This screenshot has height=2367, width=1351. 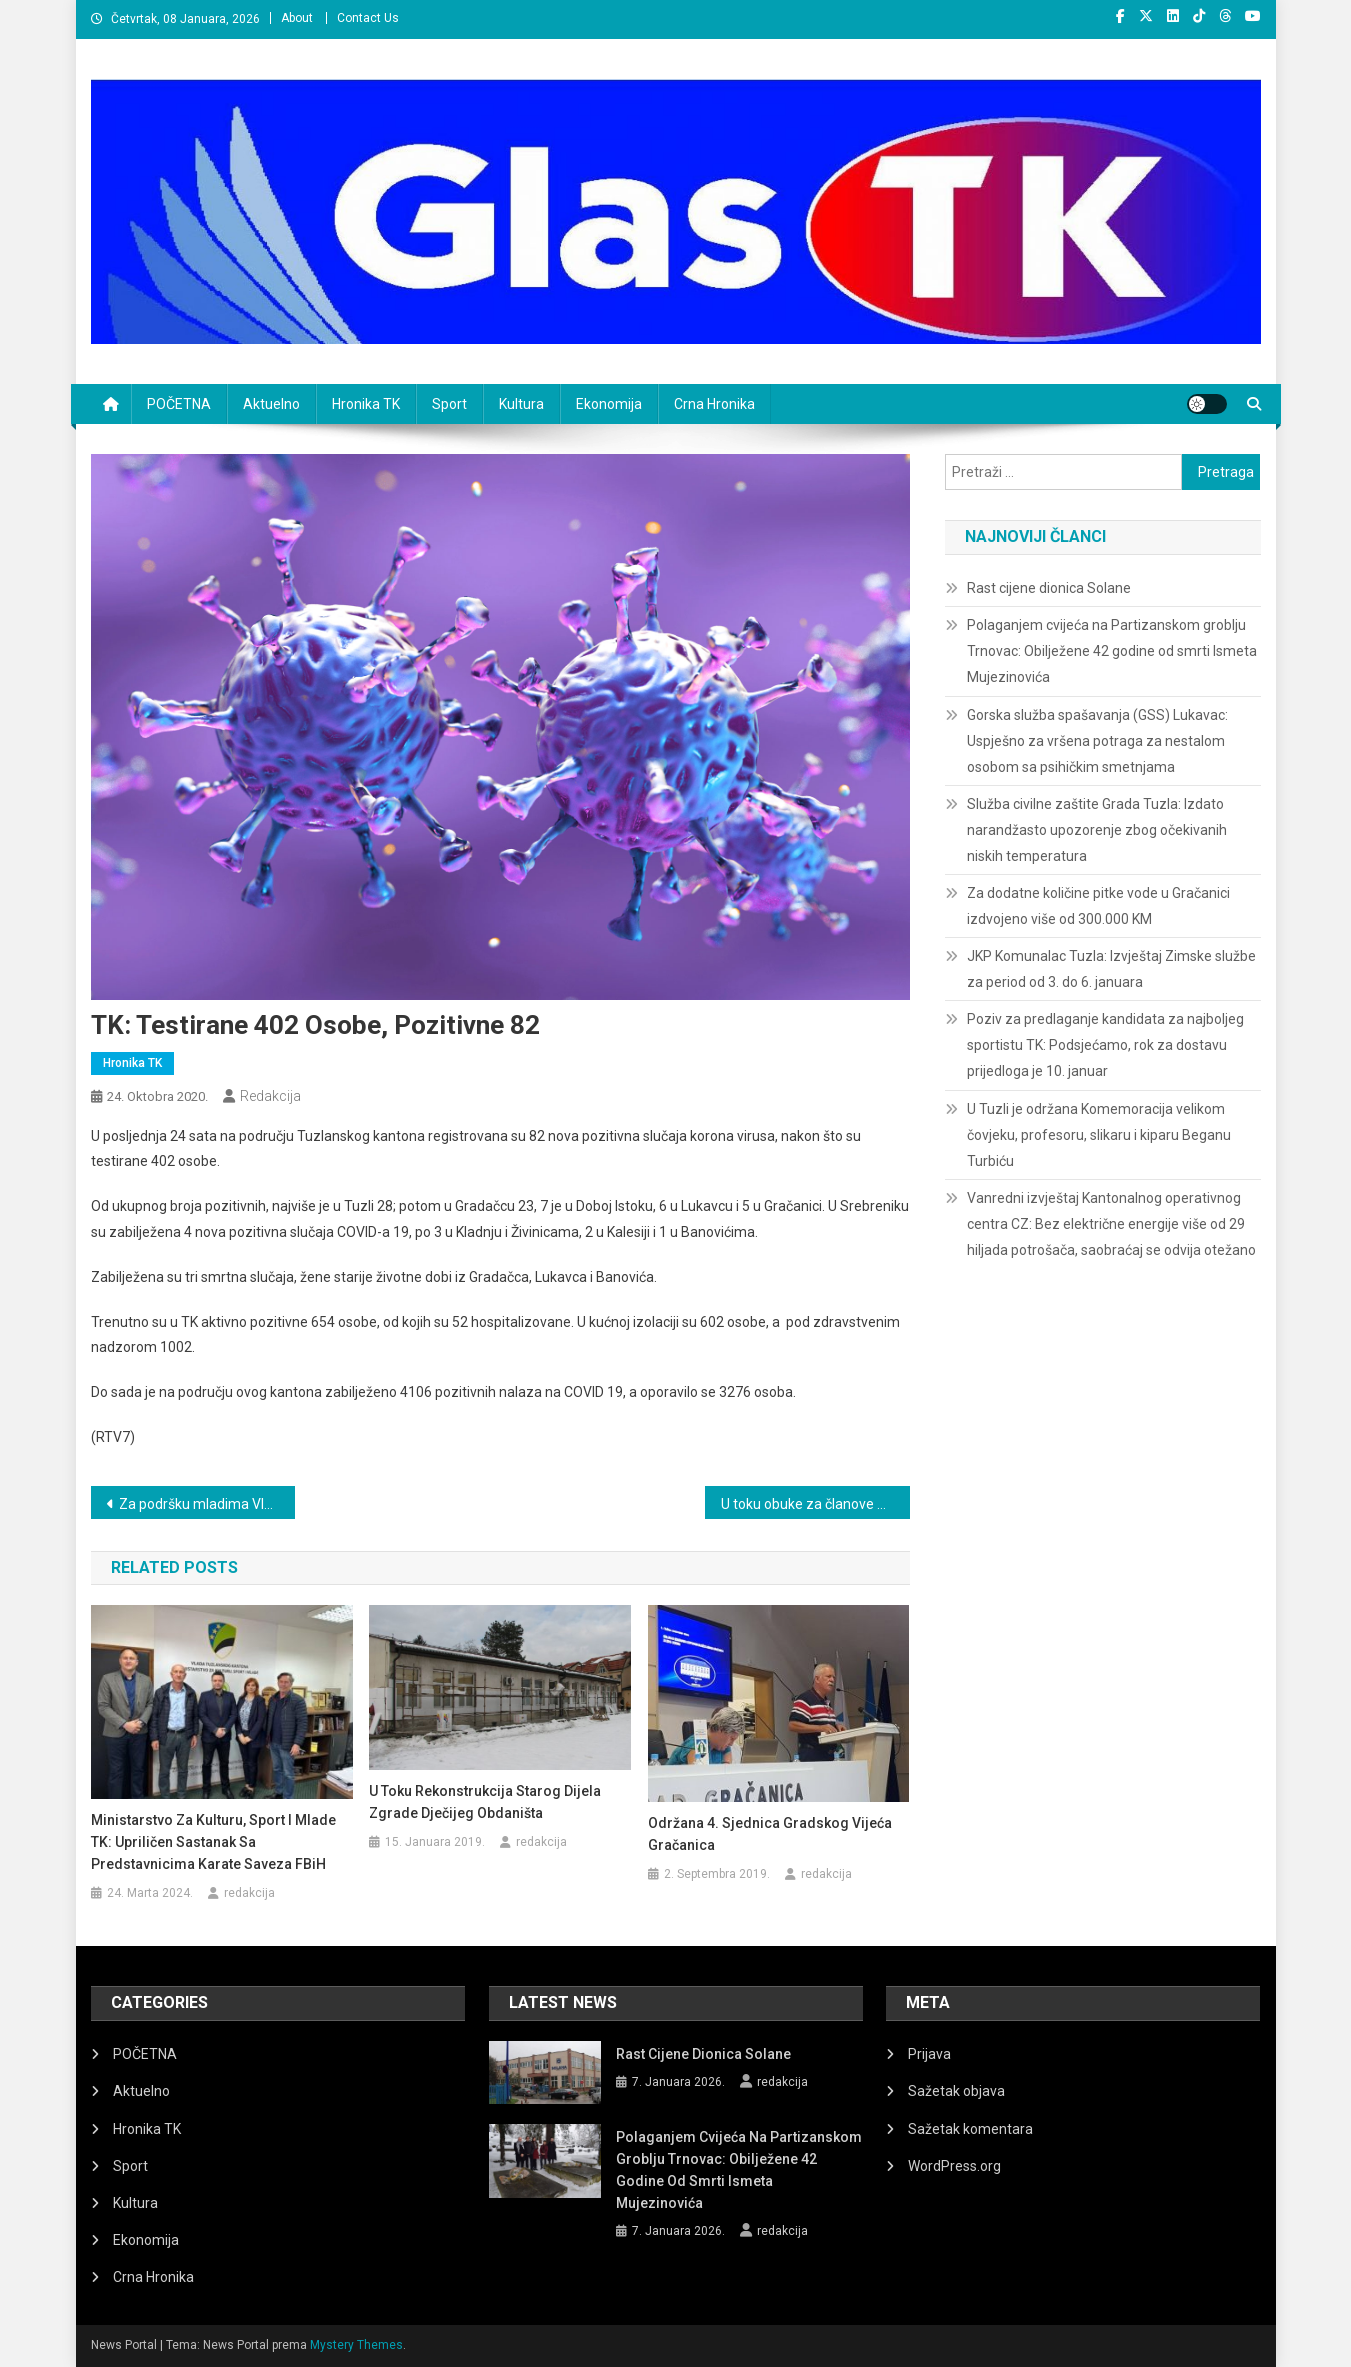 I want to click on U toku rekonstrukcija starog dijela zgrade Dječijeg obdaništa, so click(x=485, y=1802).